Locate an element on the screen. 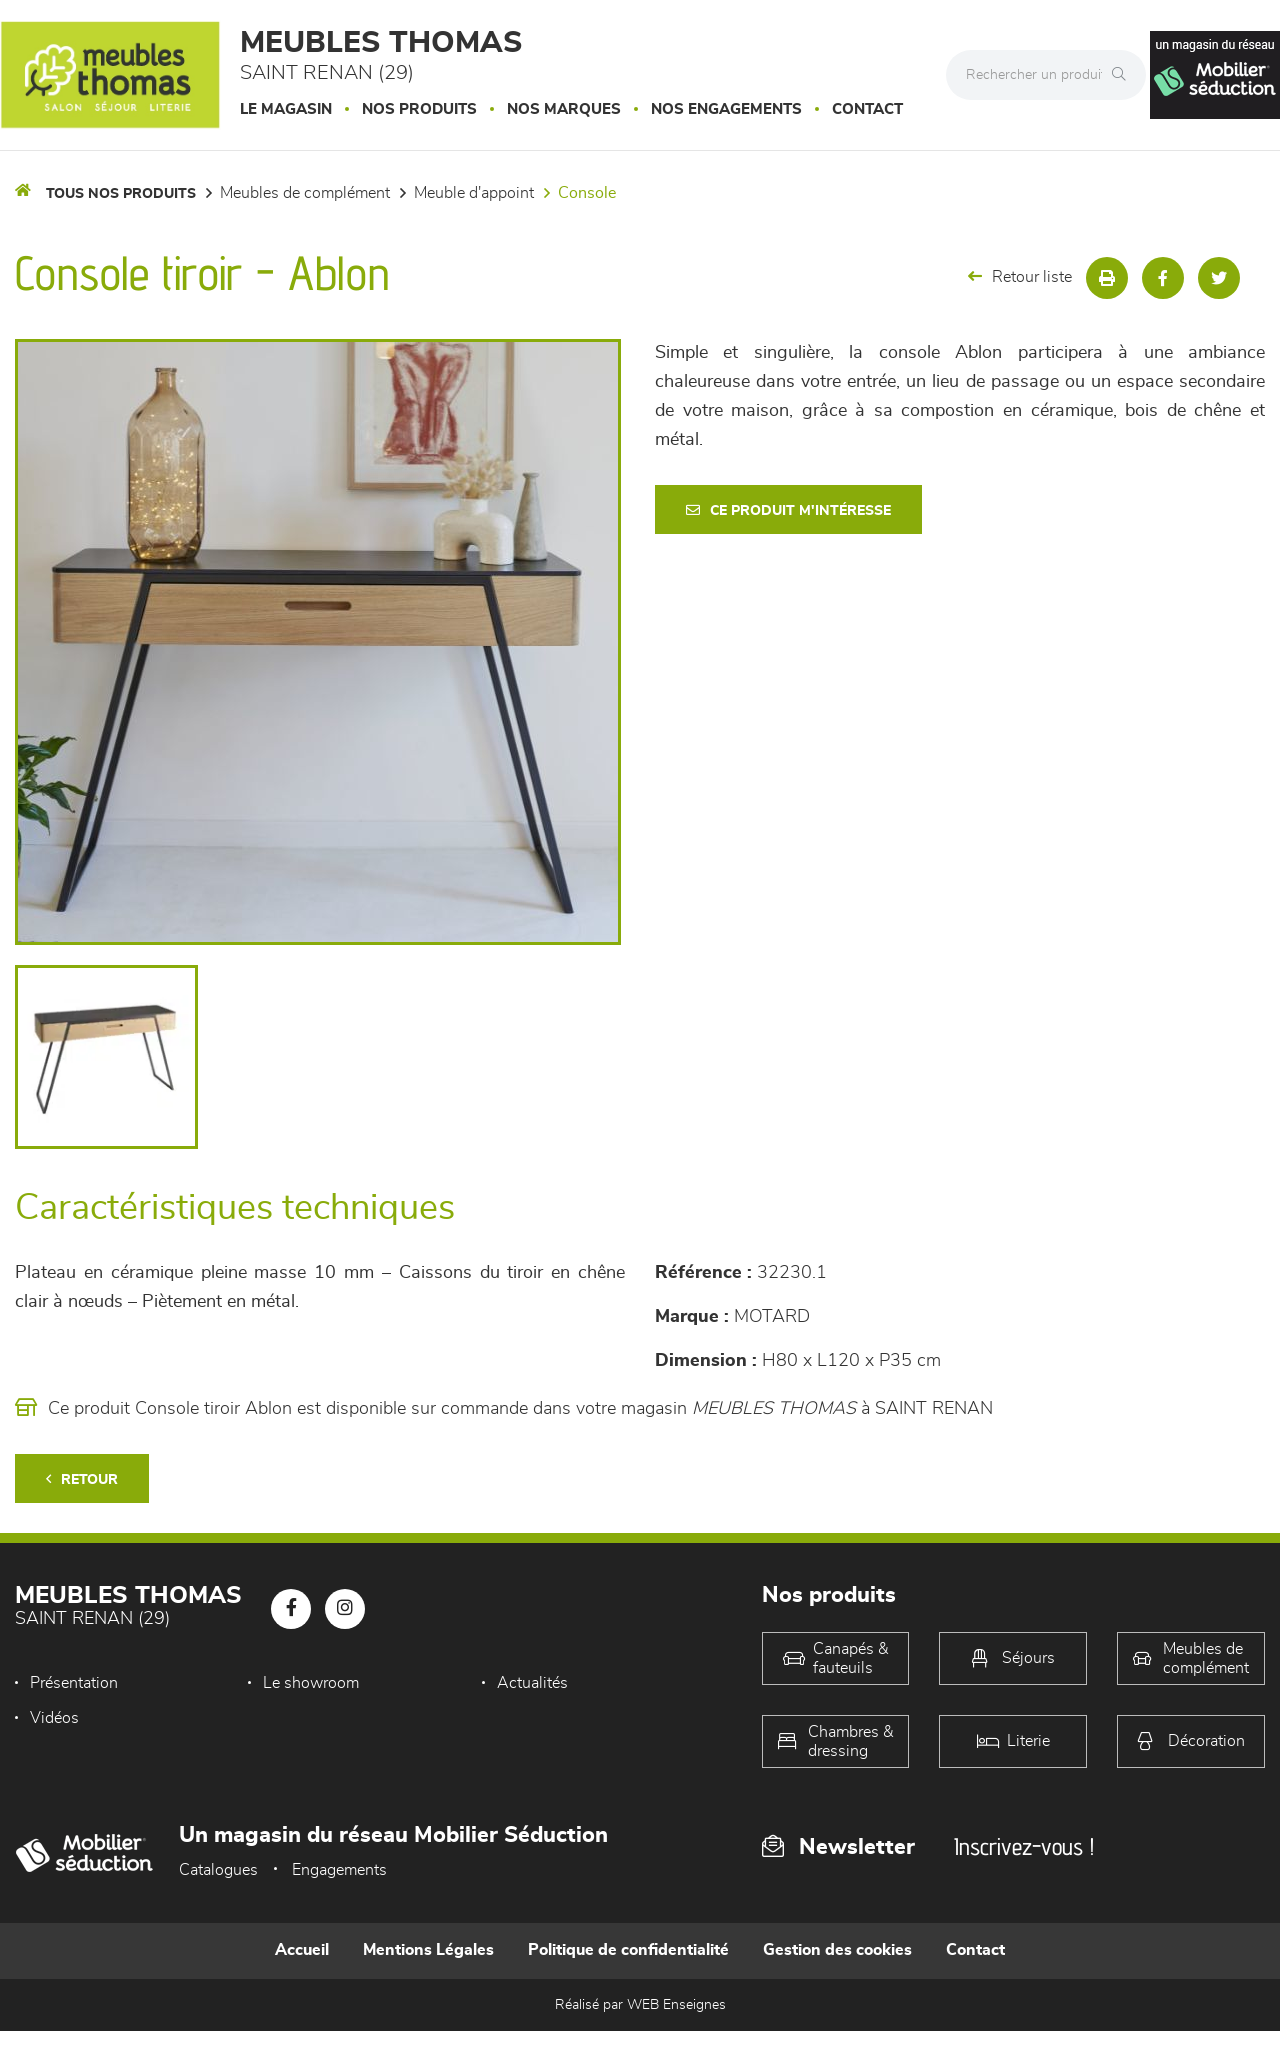  [Rechercher] is located at coordinates (1124, 75).